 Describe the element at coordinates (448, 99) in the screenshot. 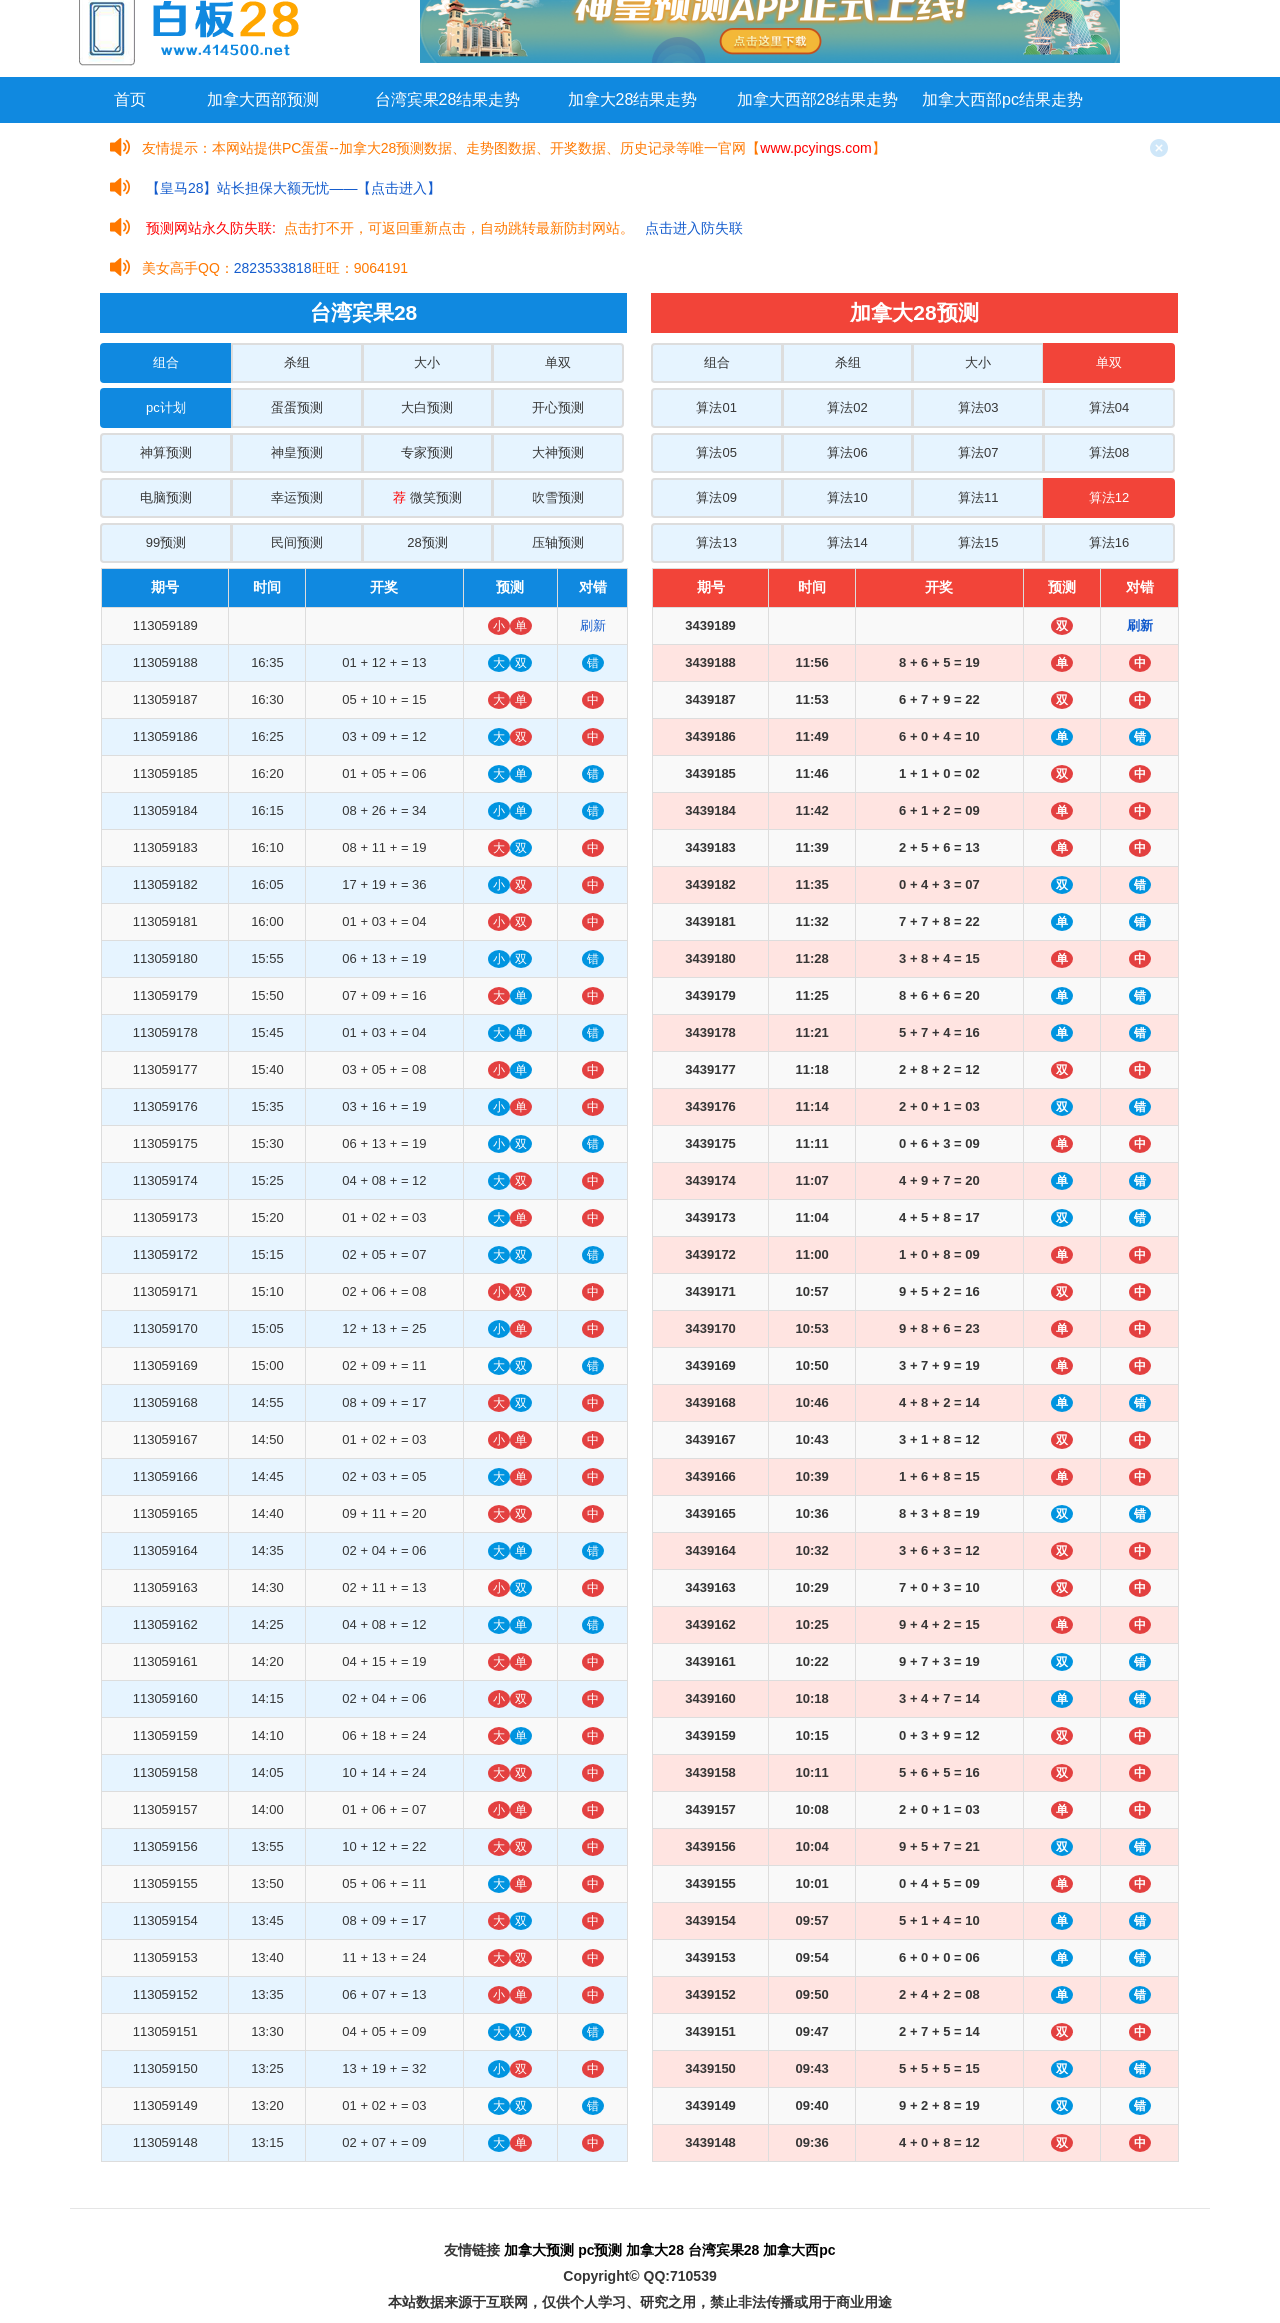

I see `台湾宾果28结果走势` at that location.